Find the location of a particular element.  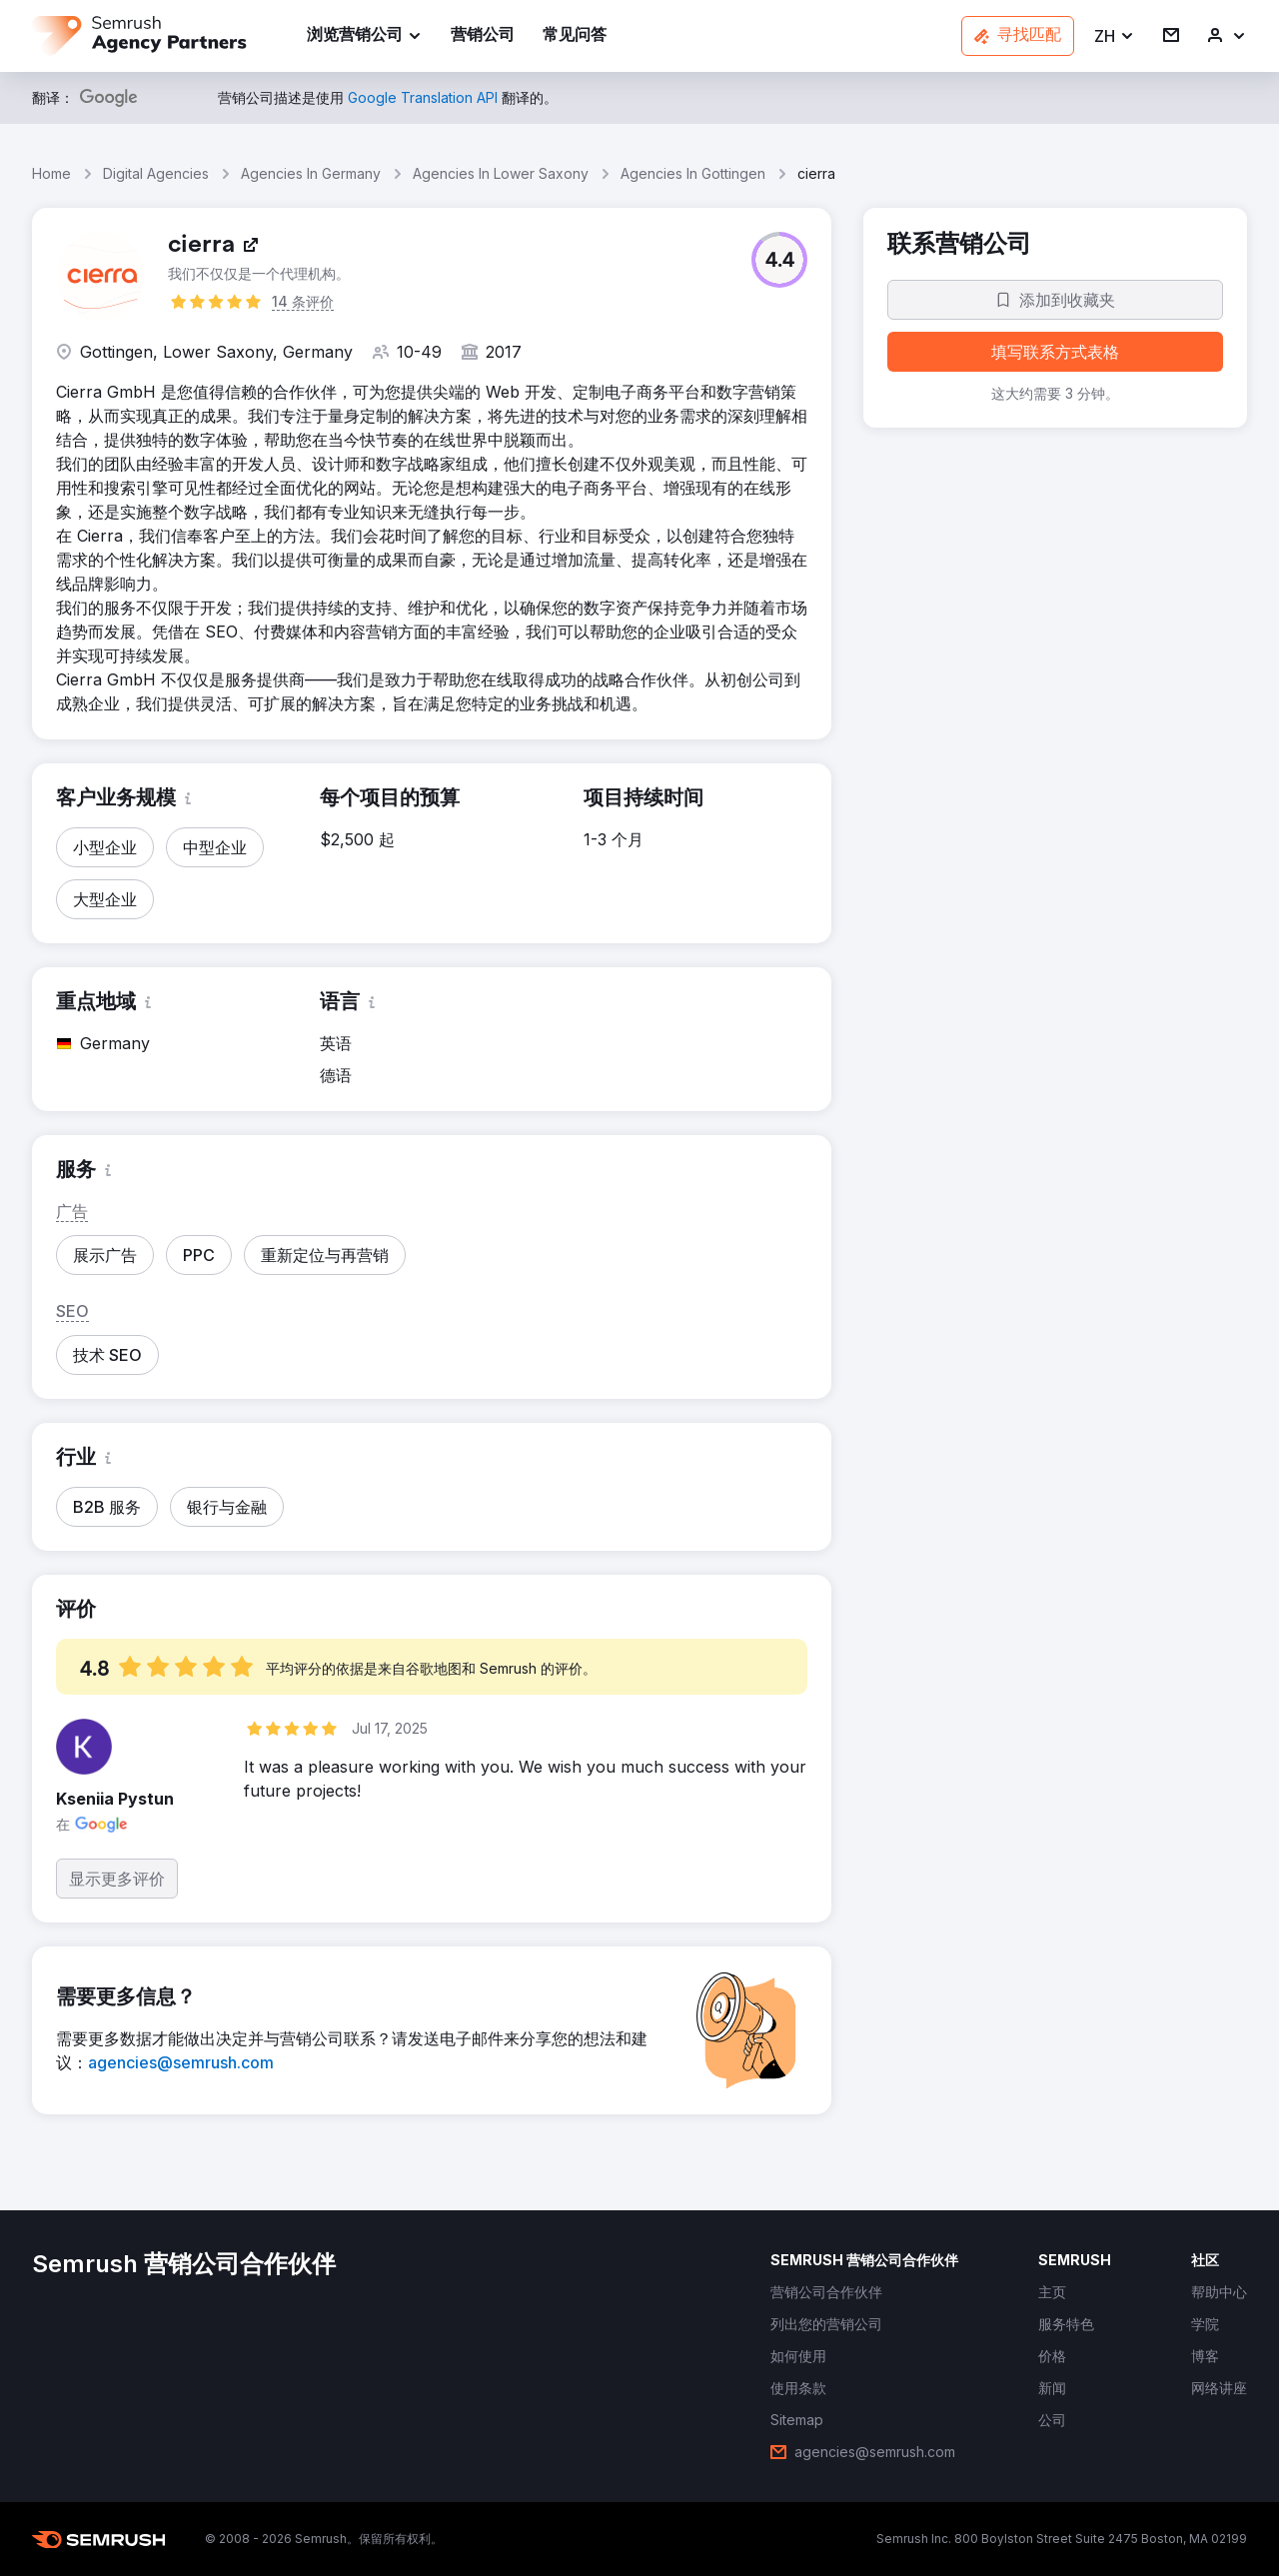

Agencies In Lower Saxony is located at coordinates (501, 173).